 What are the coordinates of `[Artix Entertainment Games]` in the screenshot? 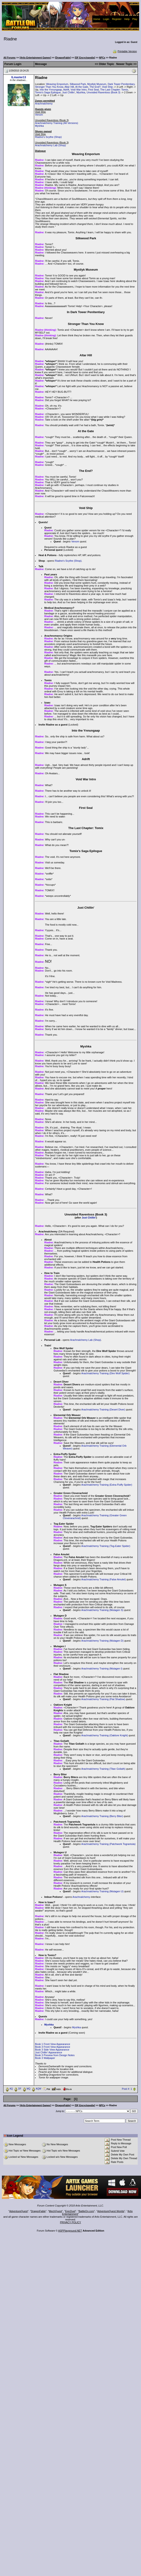 It's located at (35, 57).